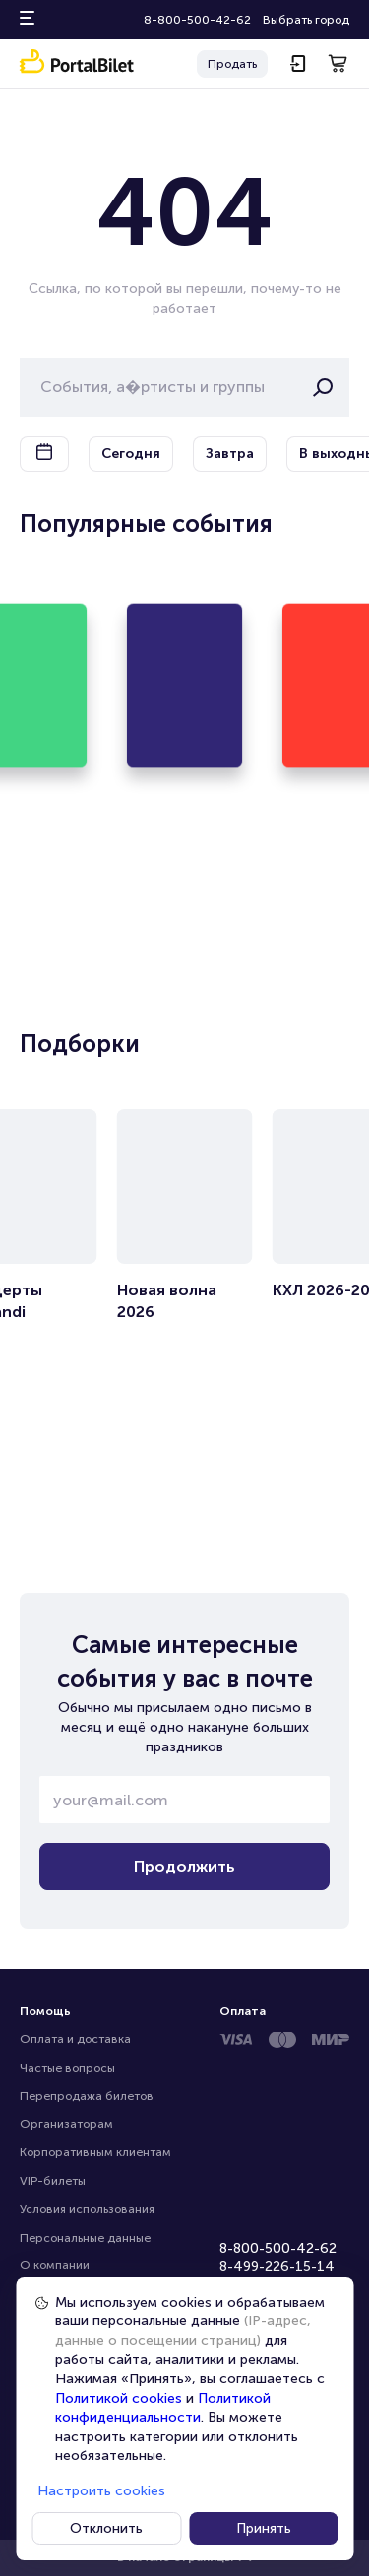 Image resolution: width=369 pixels, height=2576 pixels. I want to click on Принять, so click(263, 2528).